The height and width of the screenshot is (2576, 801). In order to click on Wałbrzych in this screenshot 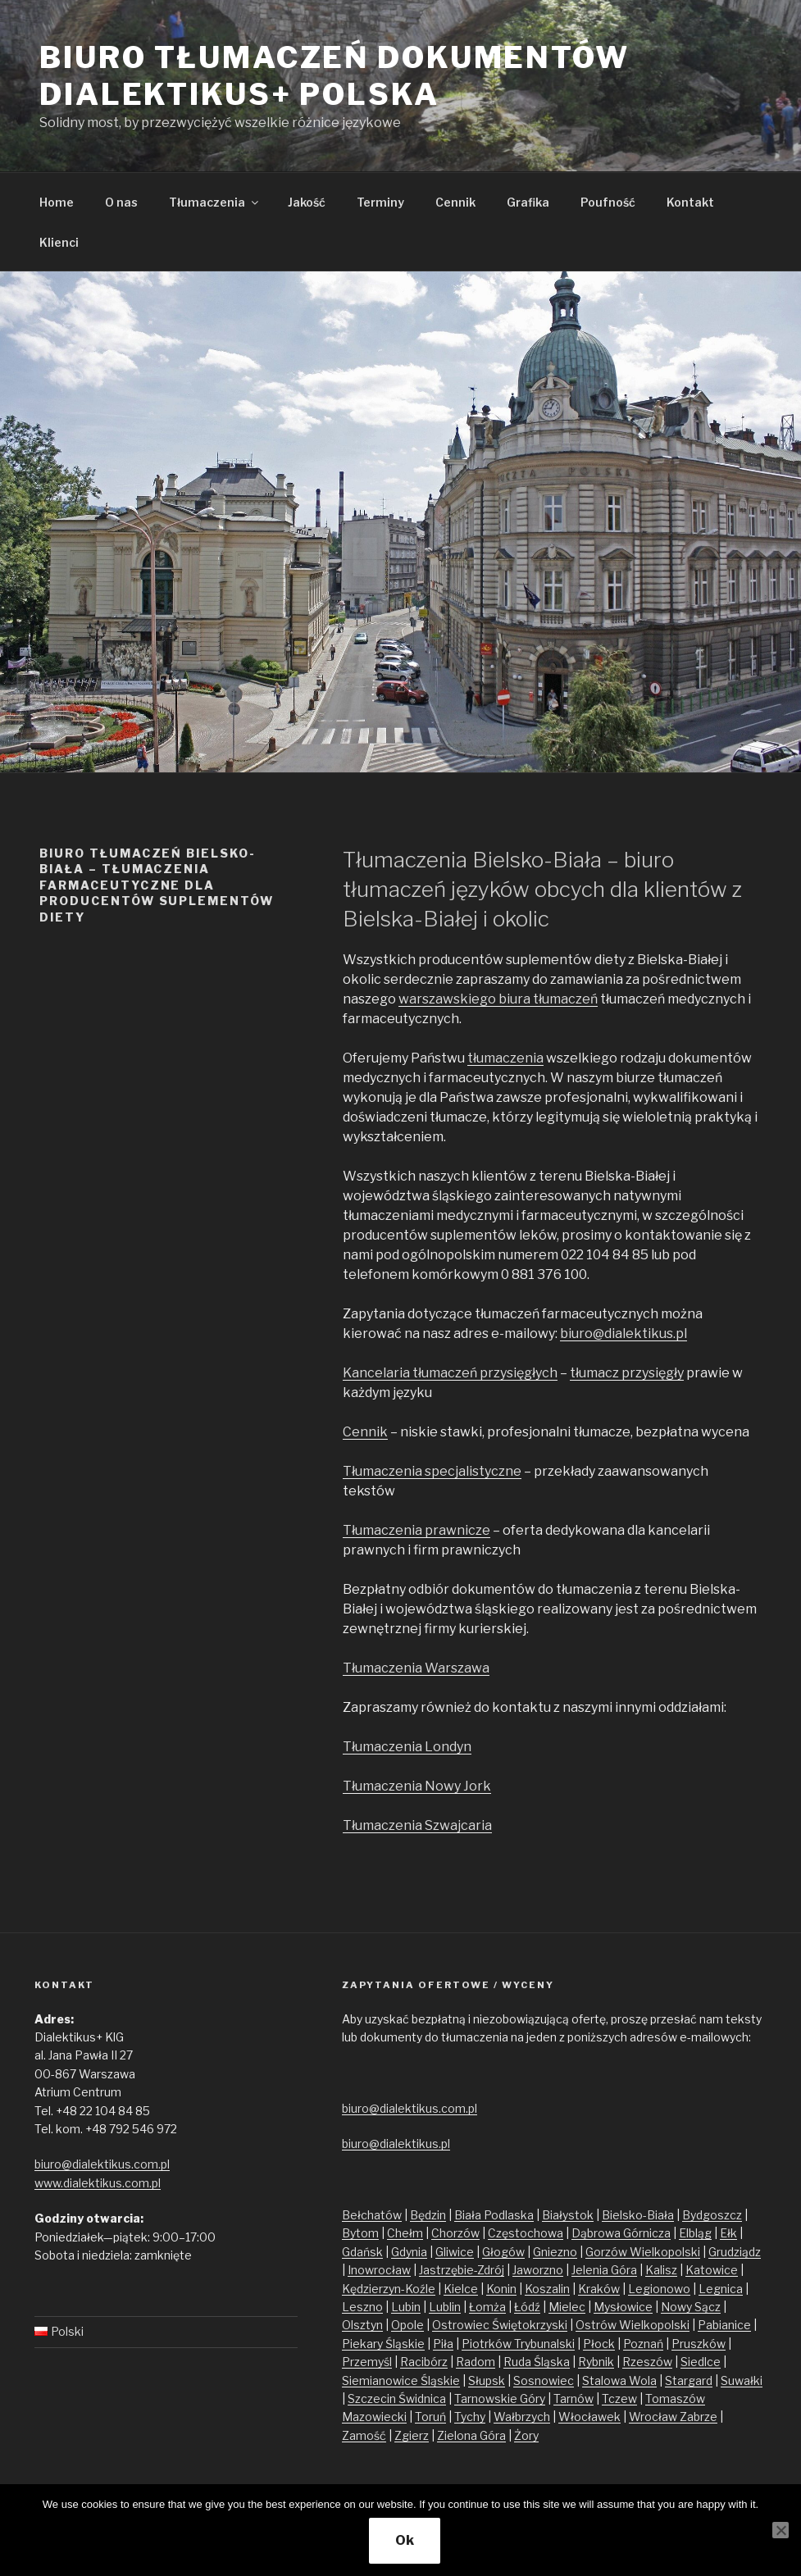, I will do `click(522, 2417)`.